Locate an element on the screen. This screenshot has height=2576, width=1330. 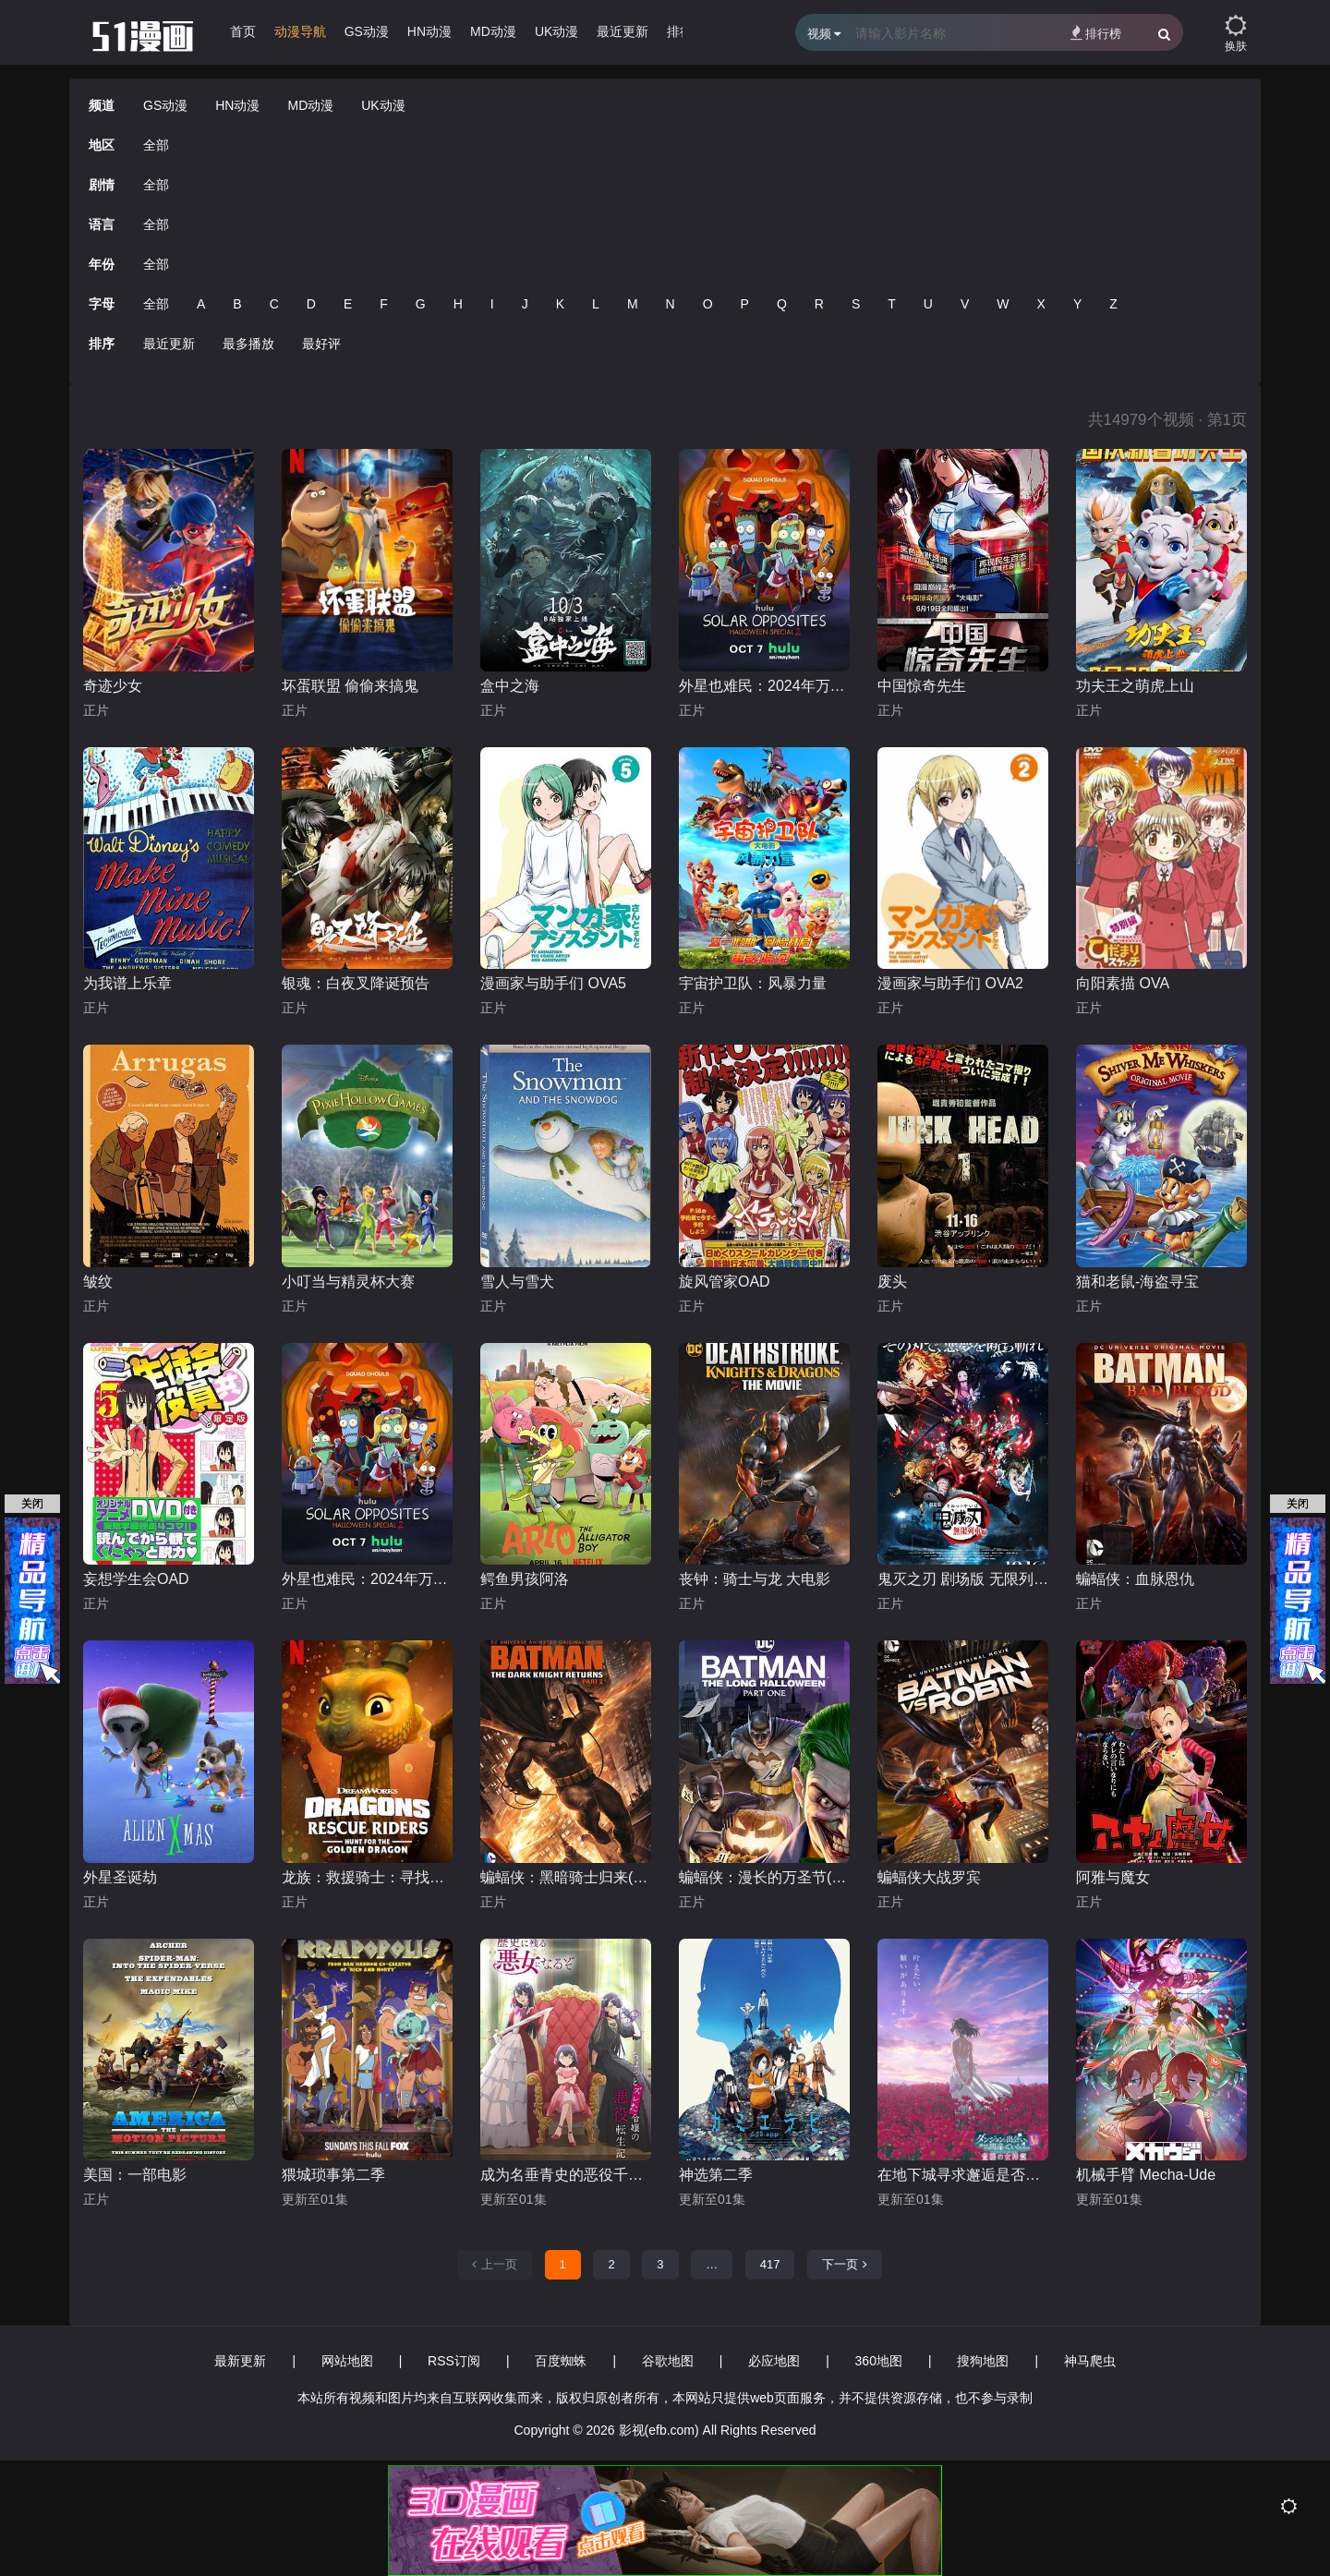
搜狗地图 is located at coordinates (983, 2360).